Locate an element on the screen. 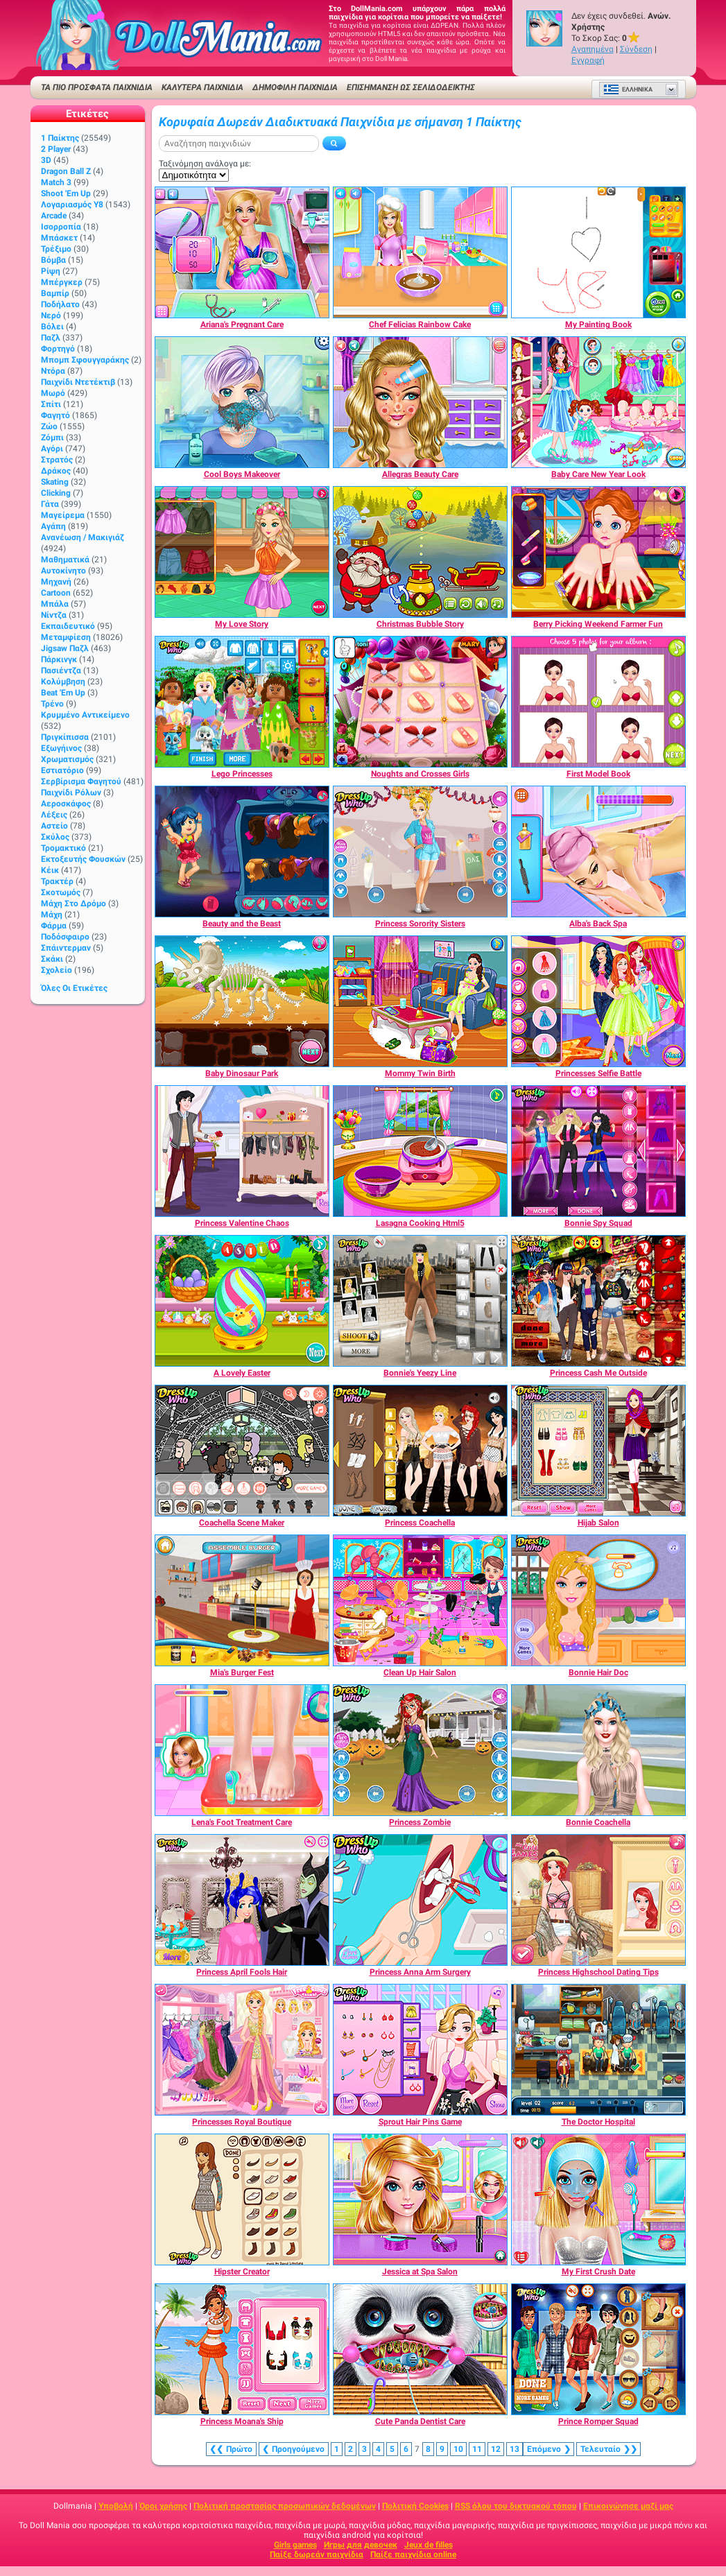  [Princesses Royal Boutique] is located at coordinates (242, 2050).